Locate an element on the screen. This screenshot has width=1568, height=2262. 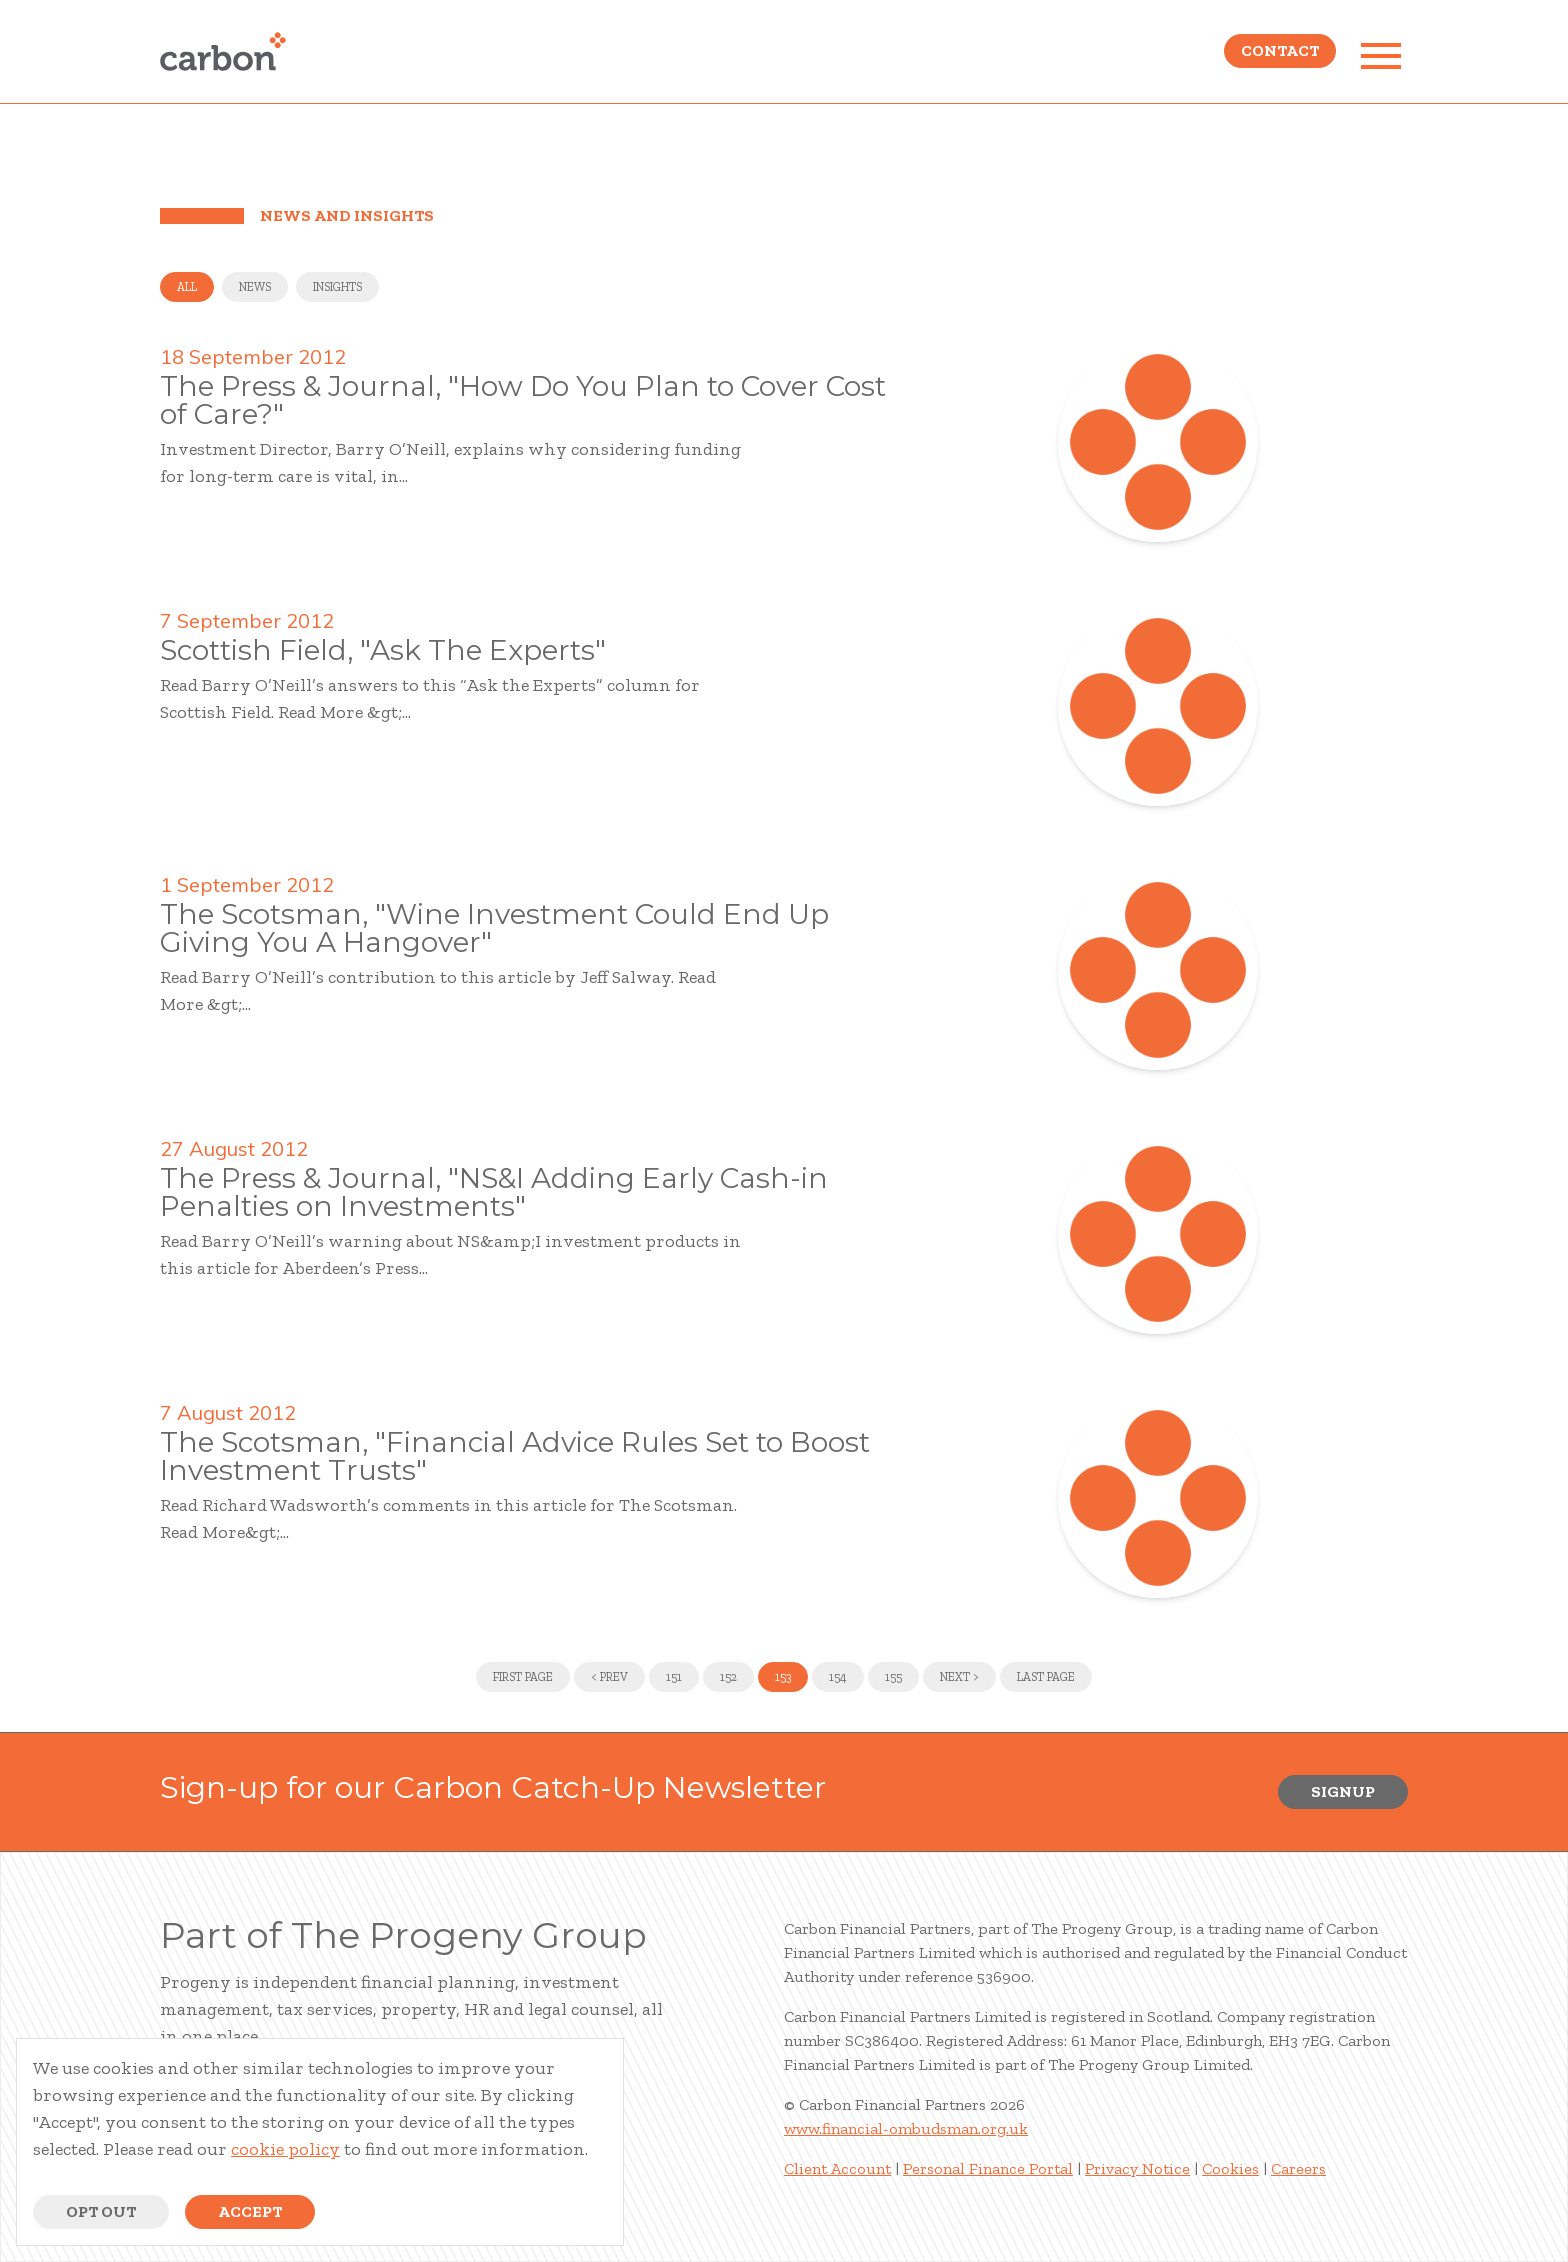
Personal Finance Portal is located at coordinates (988, 2168).